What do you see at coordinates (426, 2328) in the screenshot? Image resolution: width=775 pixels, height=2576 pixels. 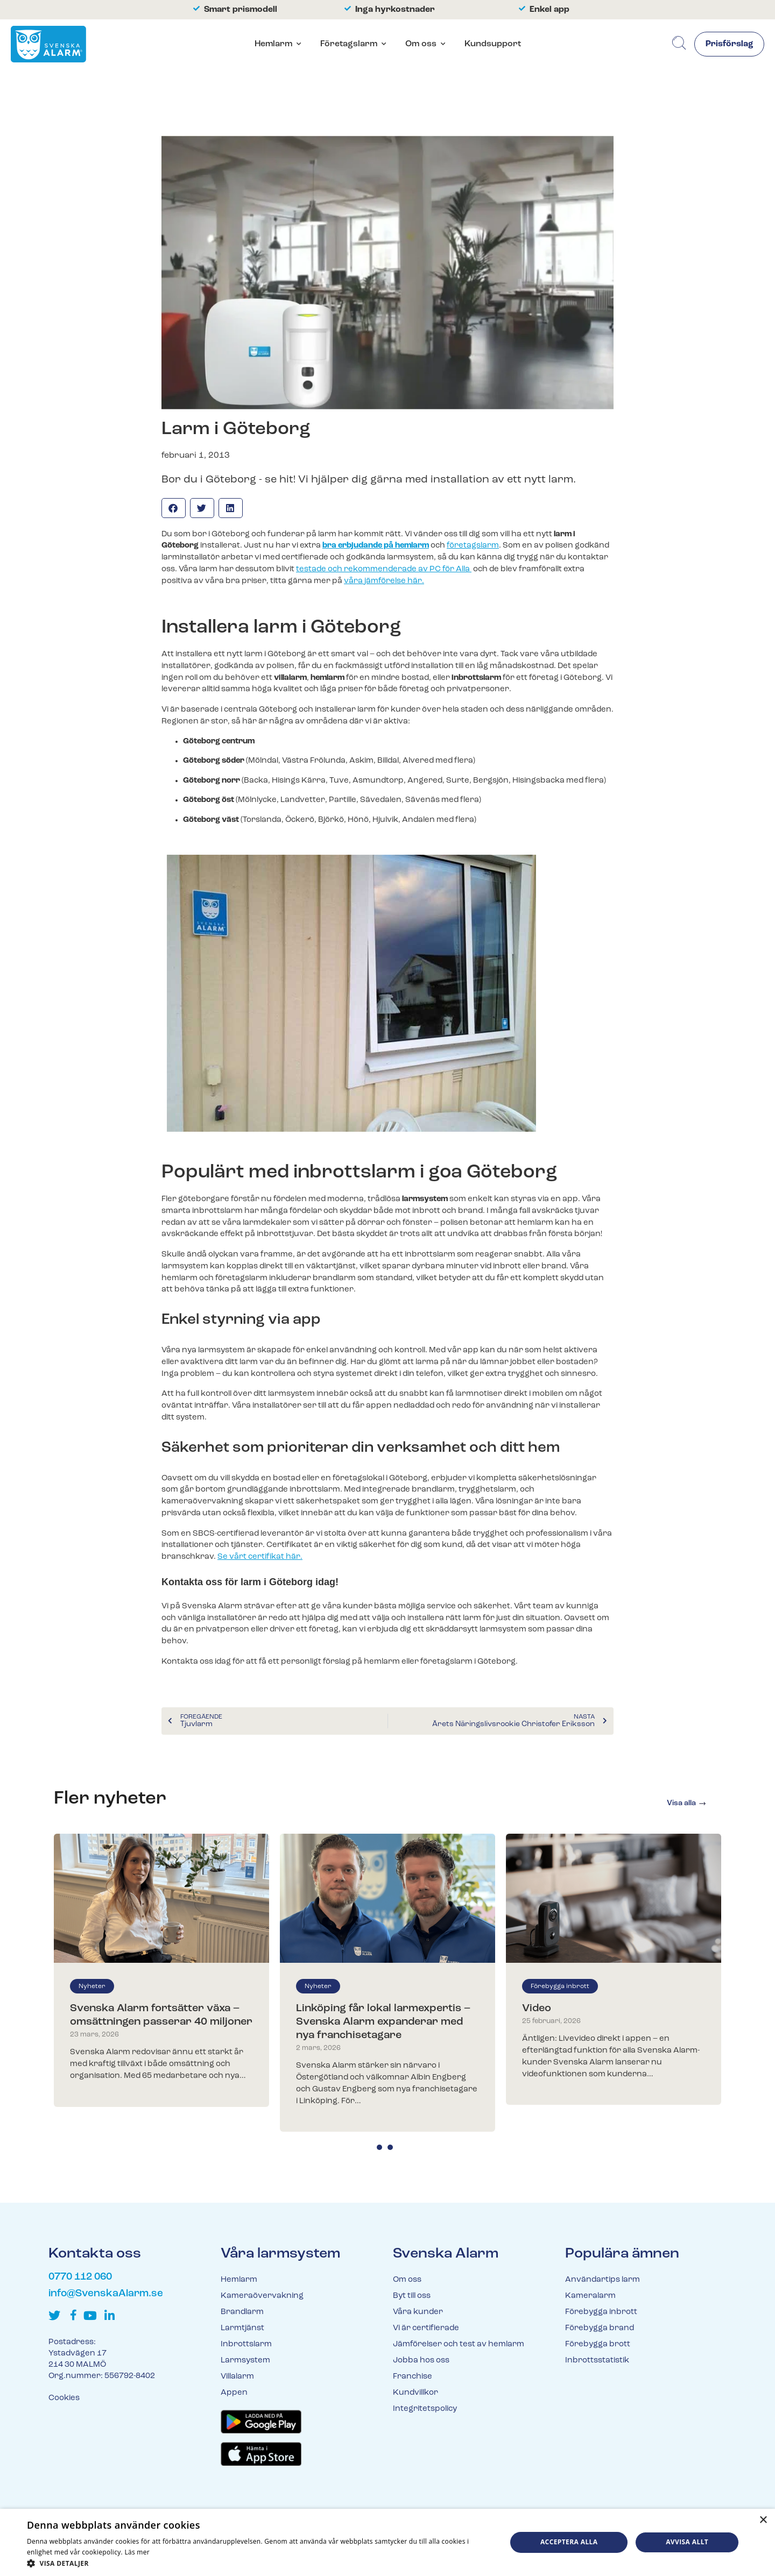 I see `Vi är certifierade` at bounding box center [426, 2328].